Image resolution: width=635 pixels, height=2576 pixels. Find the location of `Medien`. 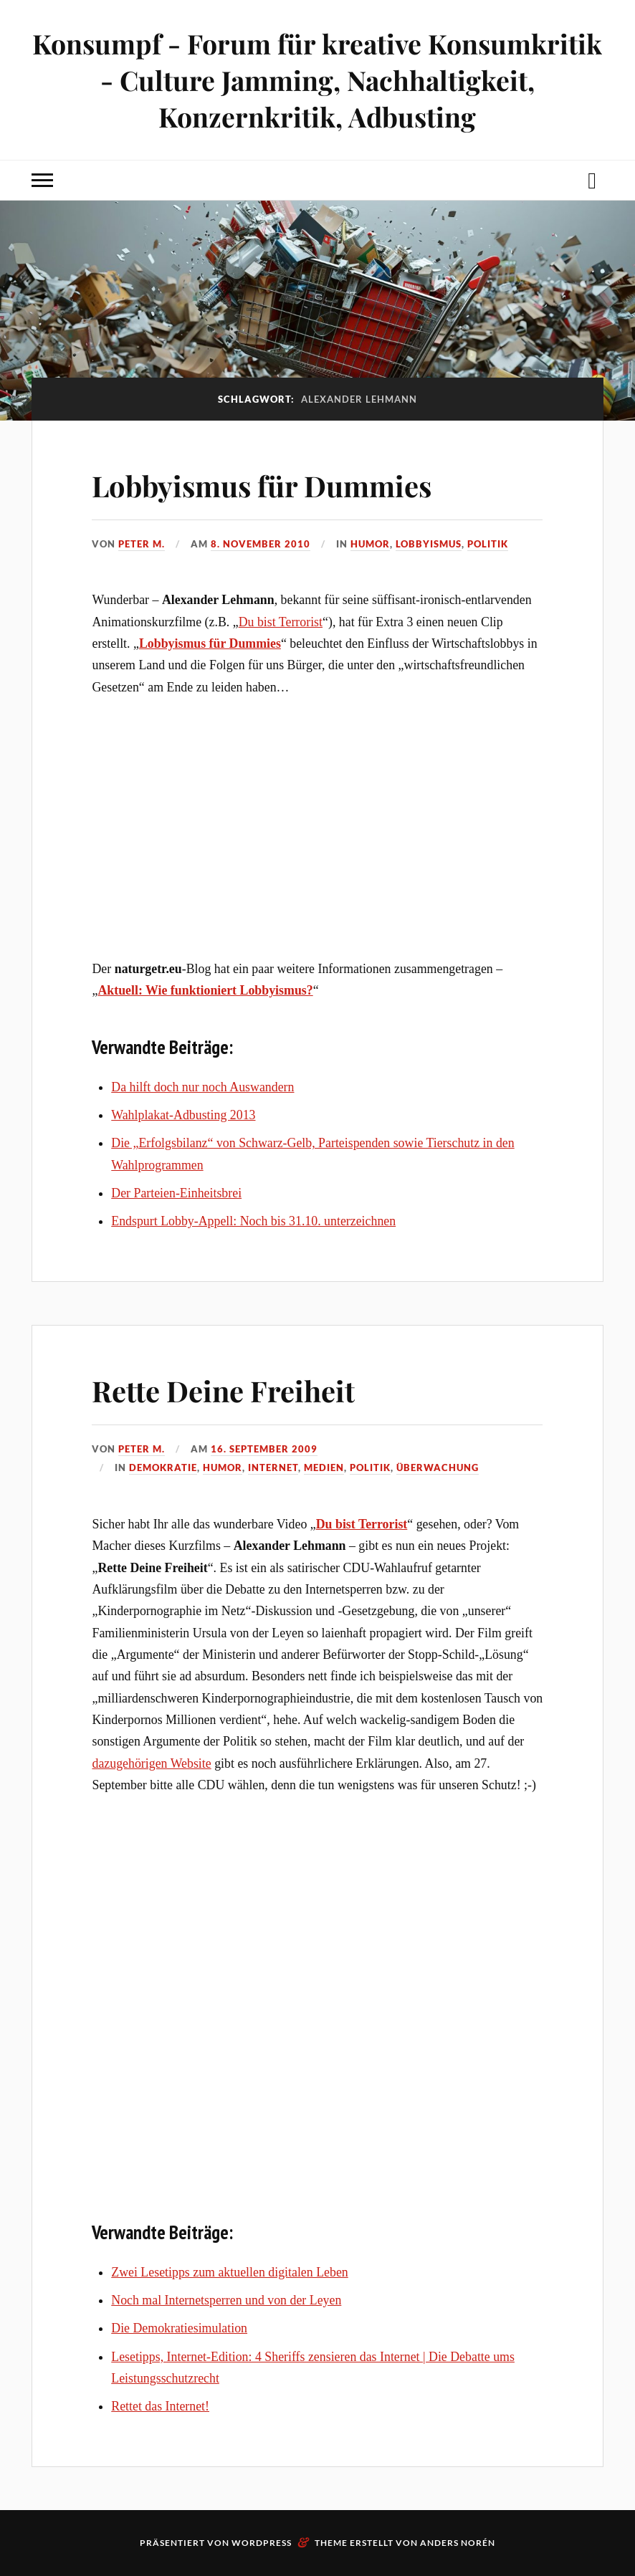

Medien is located at coordinates (324, 1467).